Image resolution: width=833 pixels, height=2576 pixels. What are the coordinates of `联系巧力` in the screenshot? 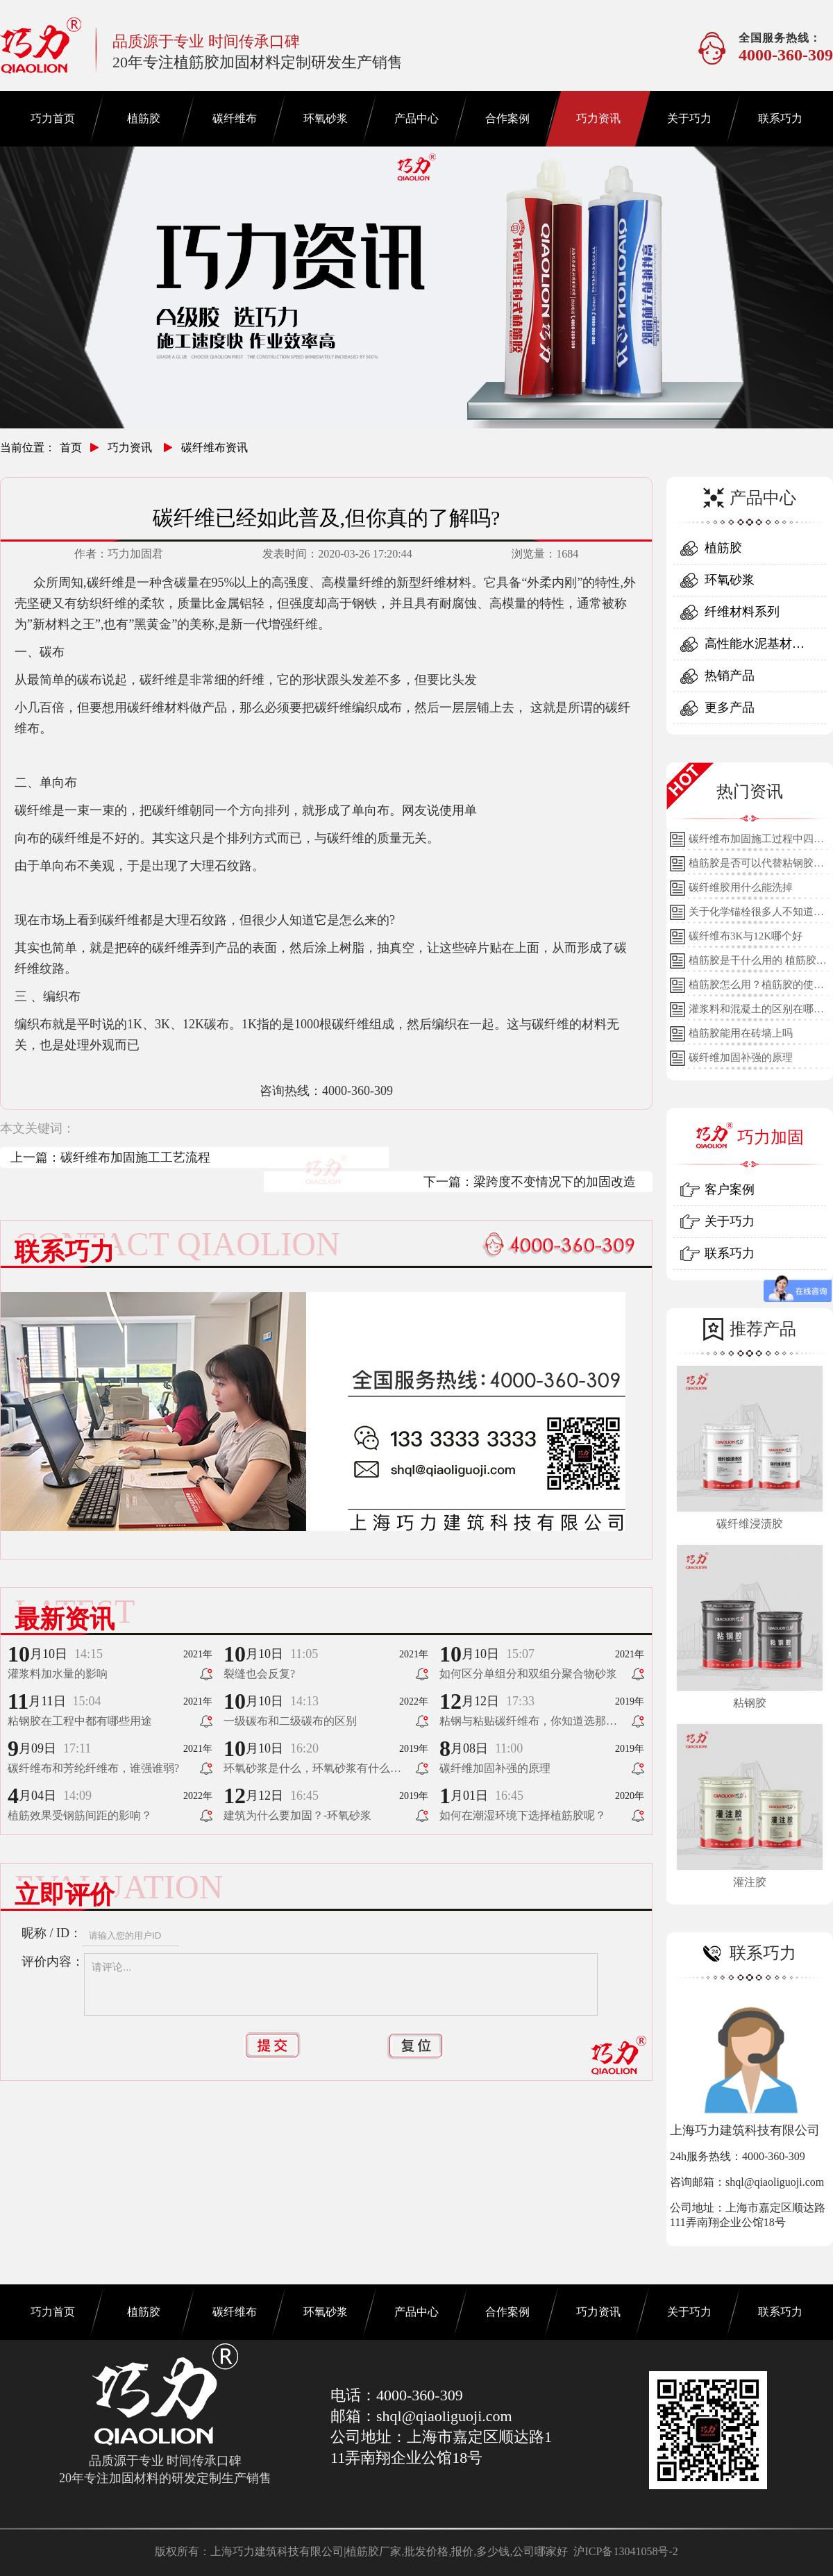 It's located at (780, 118).